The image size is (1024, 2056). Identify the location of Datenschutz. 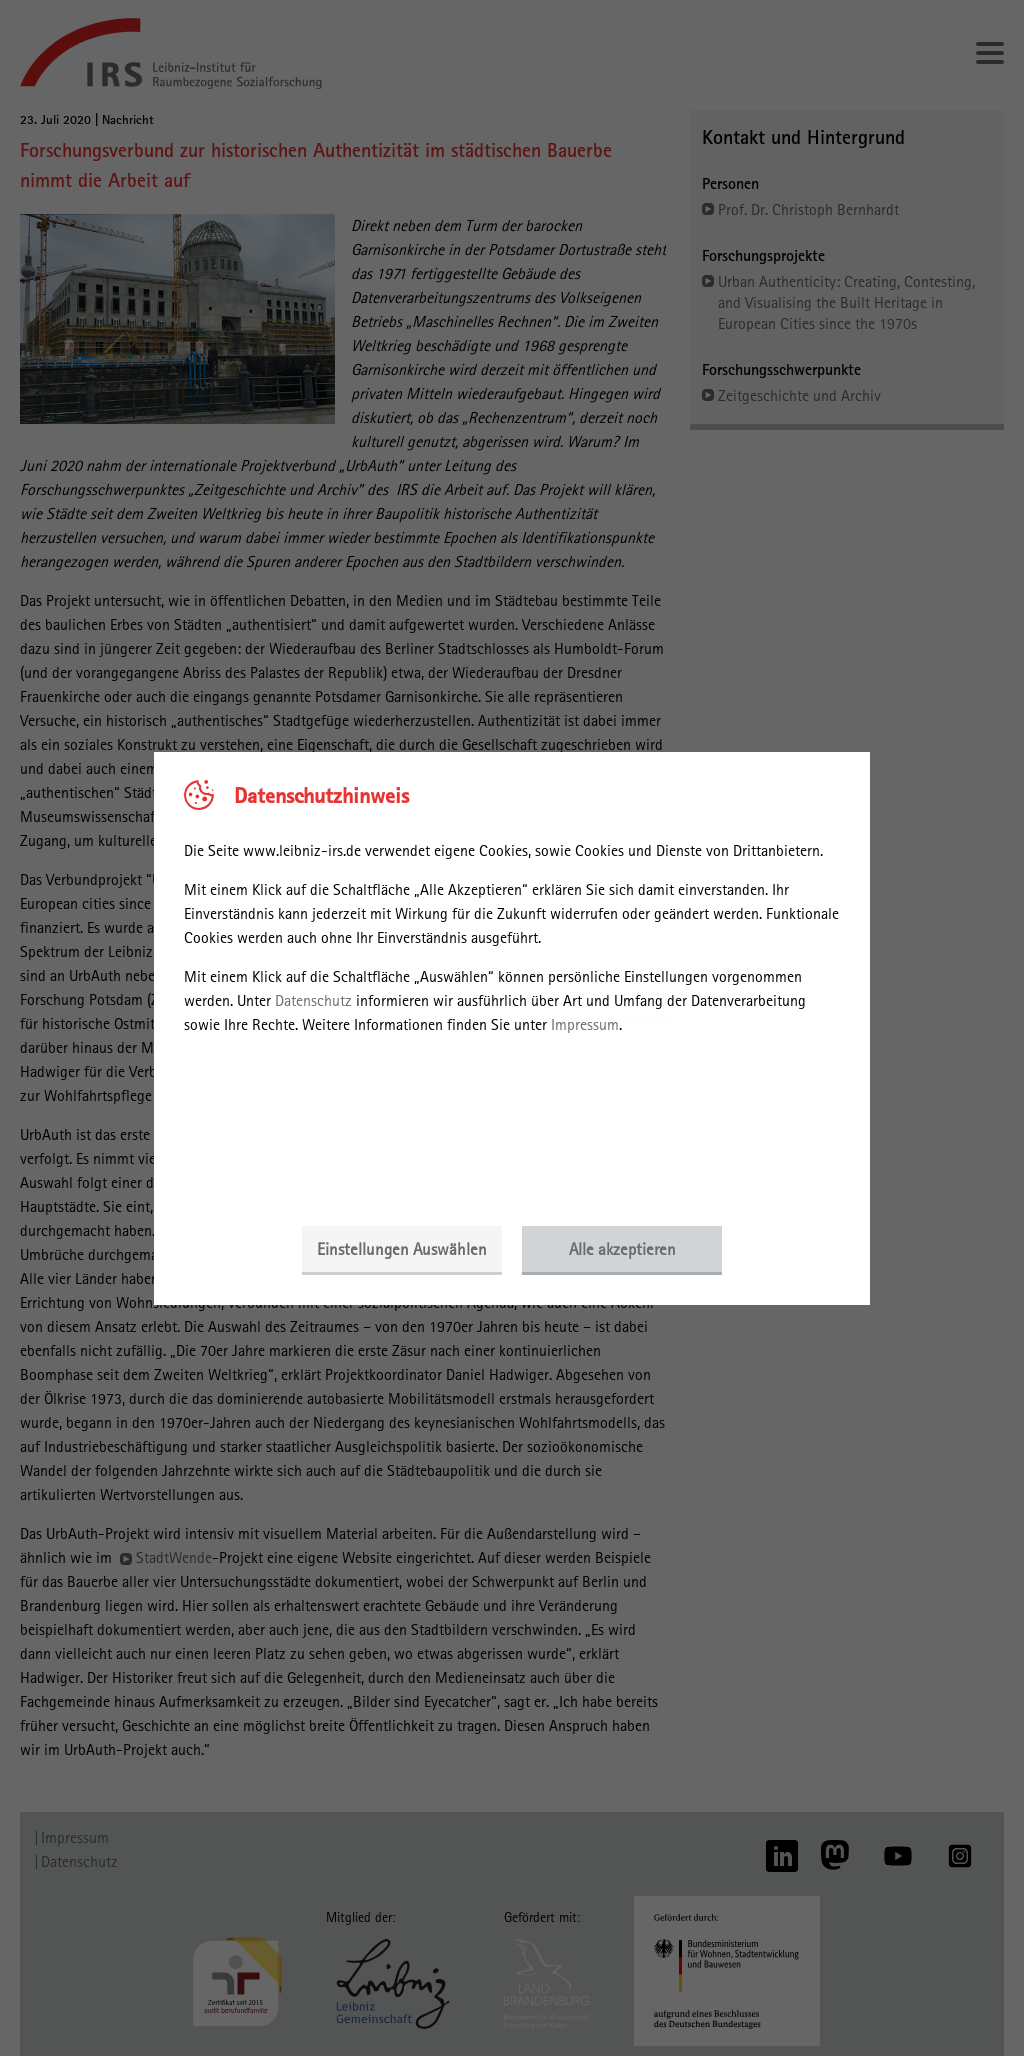
(313, 1000).